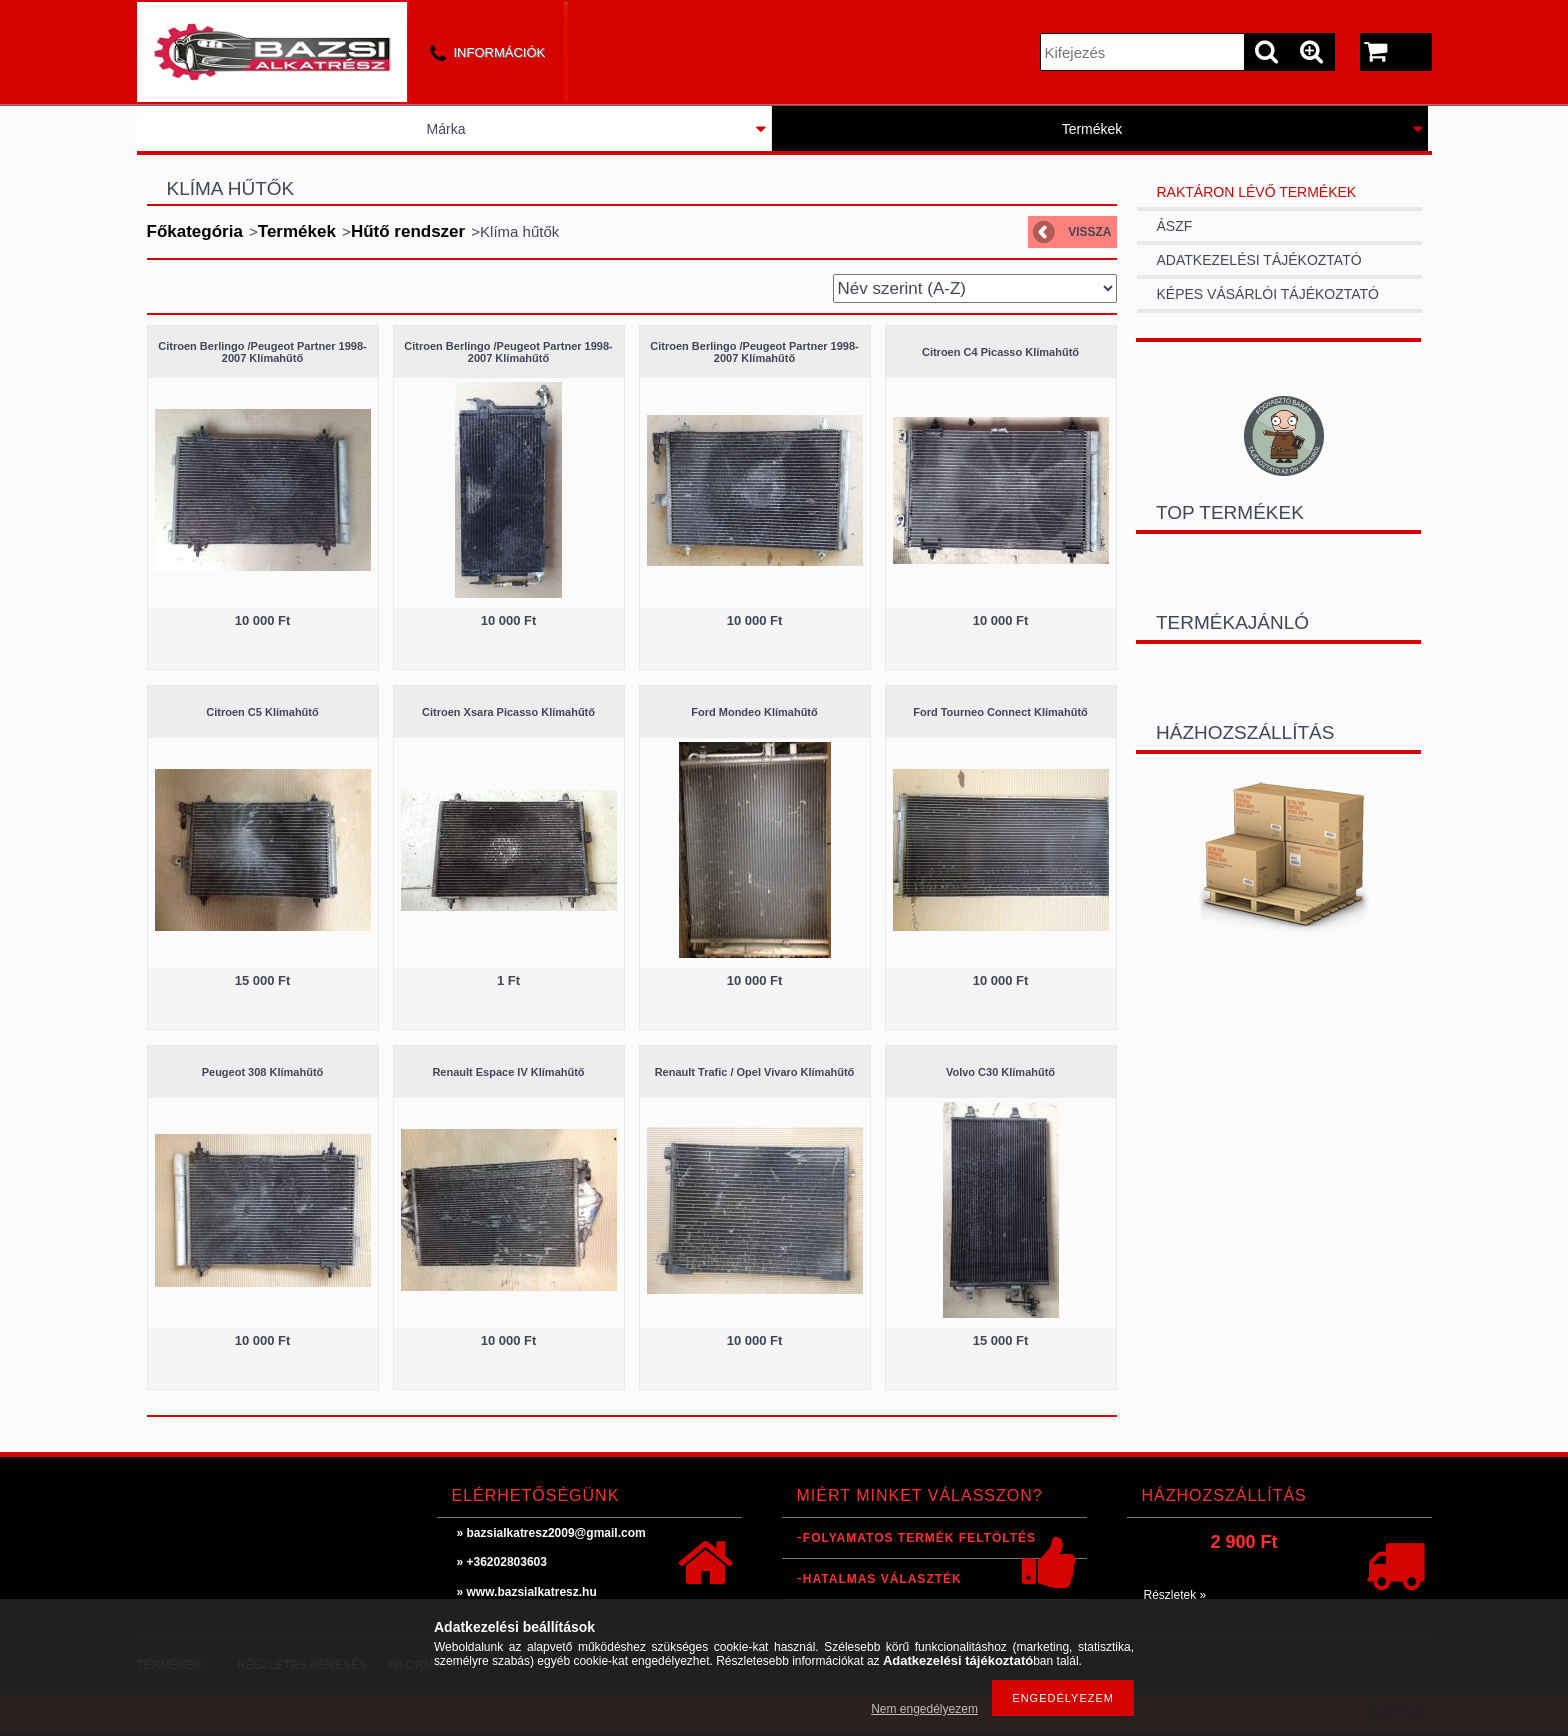 This screenshot has height=1736, width=1568. What do you see at coordinates (1092, 129) in the screenshot?
I see `Termékek` at bounding box center [1092, 129].